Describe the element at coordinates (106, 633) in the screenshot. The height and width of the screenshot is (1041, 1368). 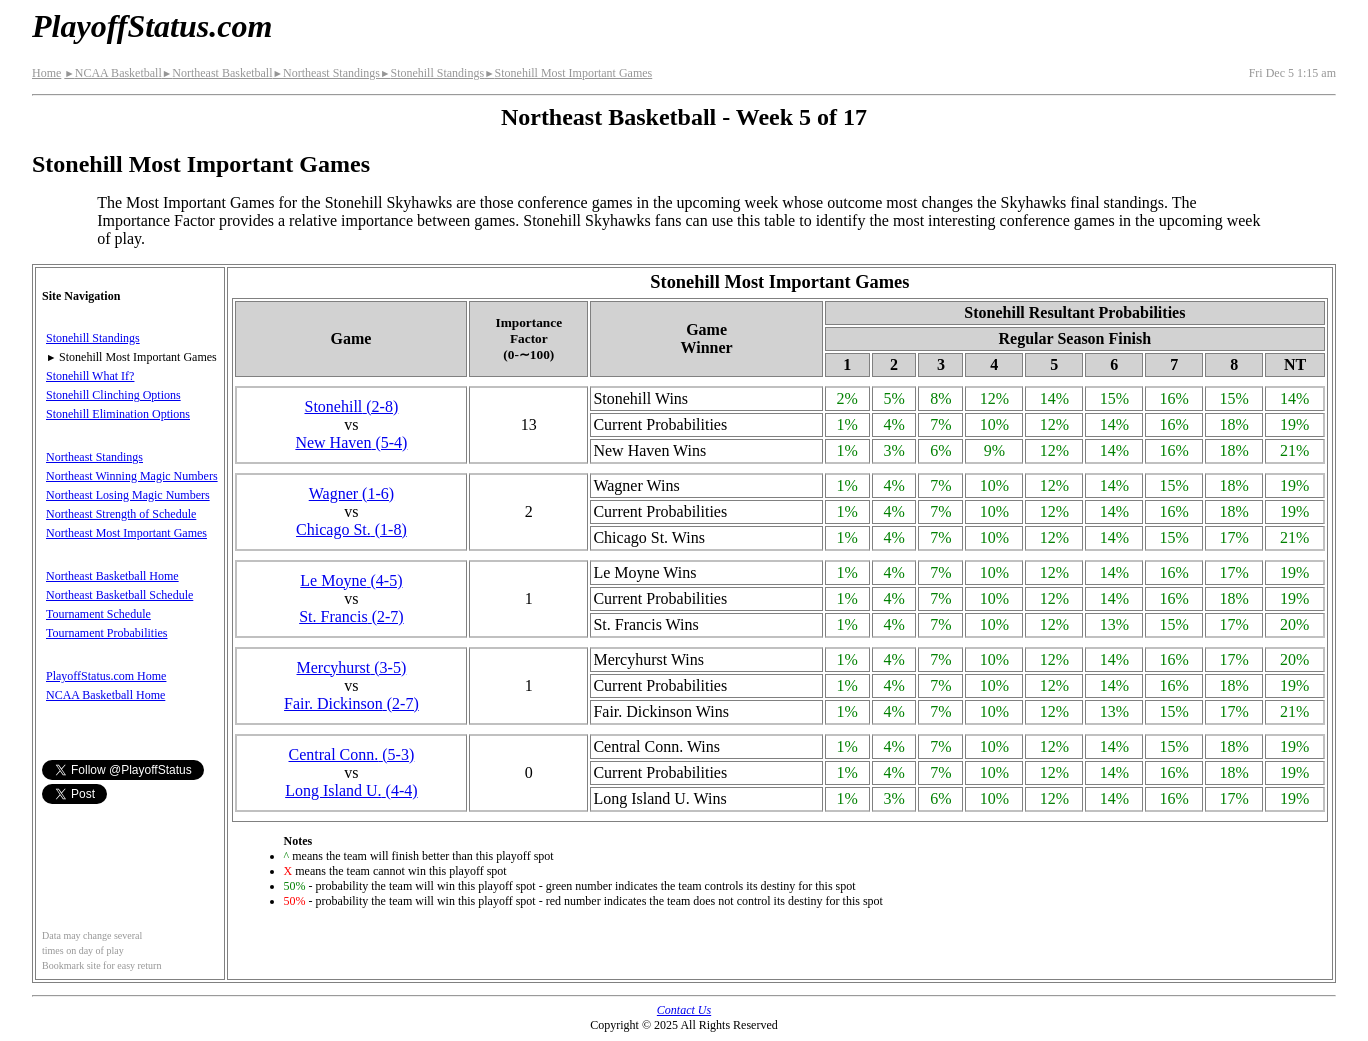
I see `Tournament Probabilities` at that location.